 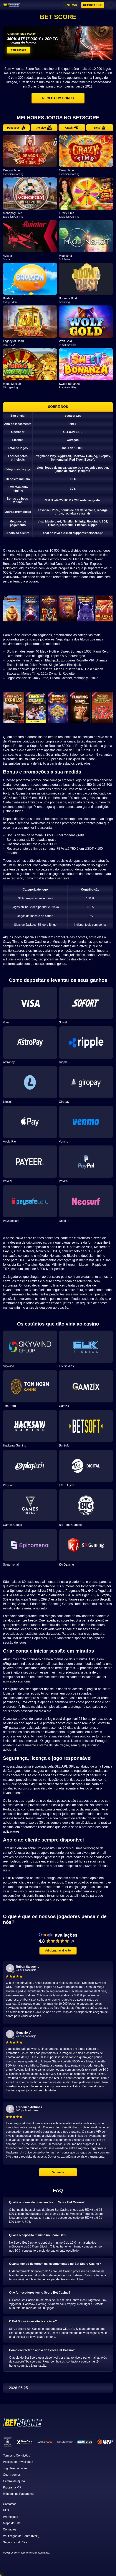 What do you see at coordinates (16, 127) in the screenshot?
I see `Populares` at bounding box center [16, 127].